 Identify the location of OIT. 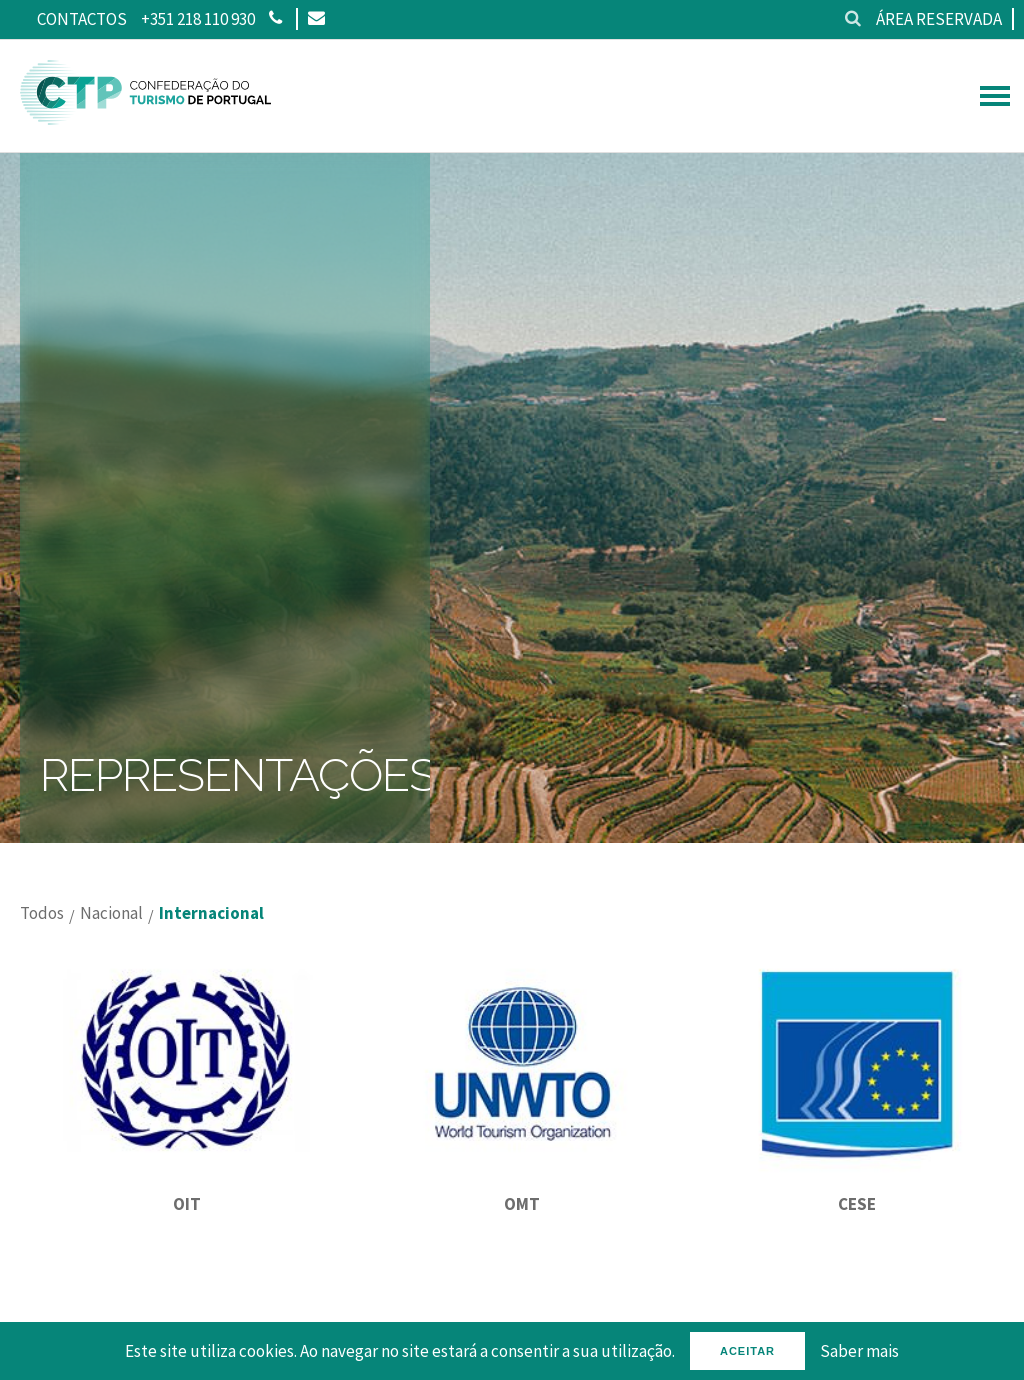
(187, 1204).